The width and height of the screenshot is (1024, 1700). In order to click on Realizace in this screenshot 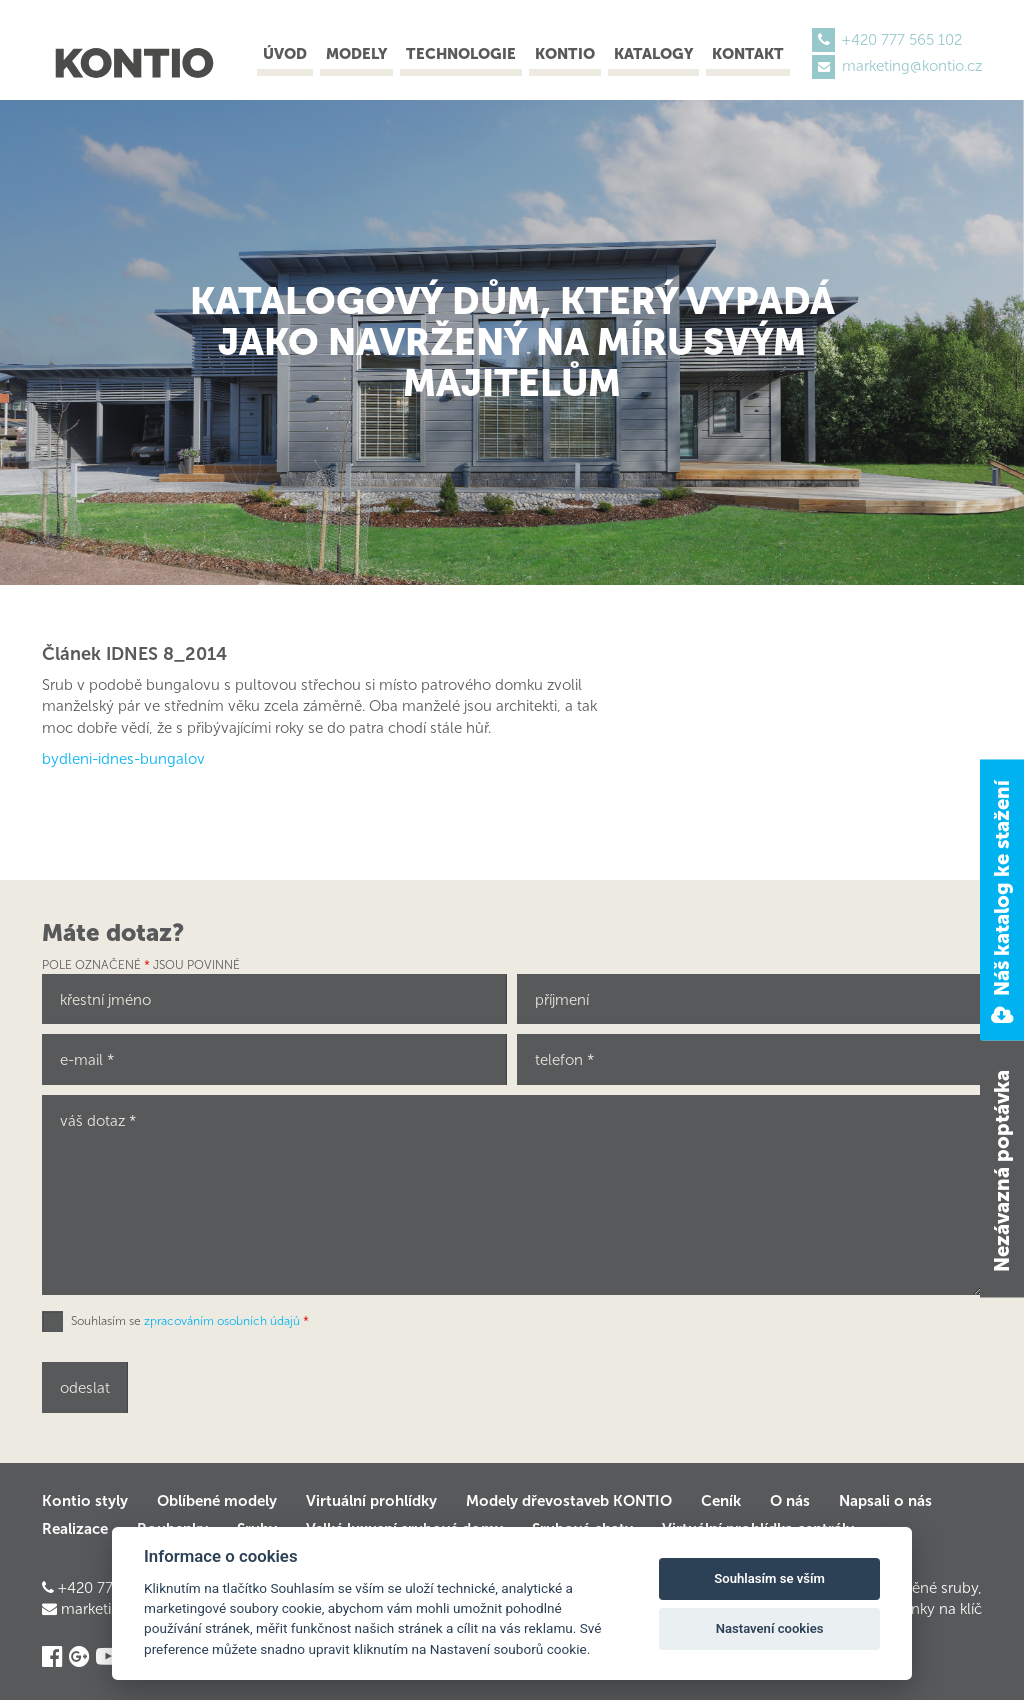, I will do `click(75, 1529)`.